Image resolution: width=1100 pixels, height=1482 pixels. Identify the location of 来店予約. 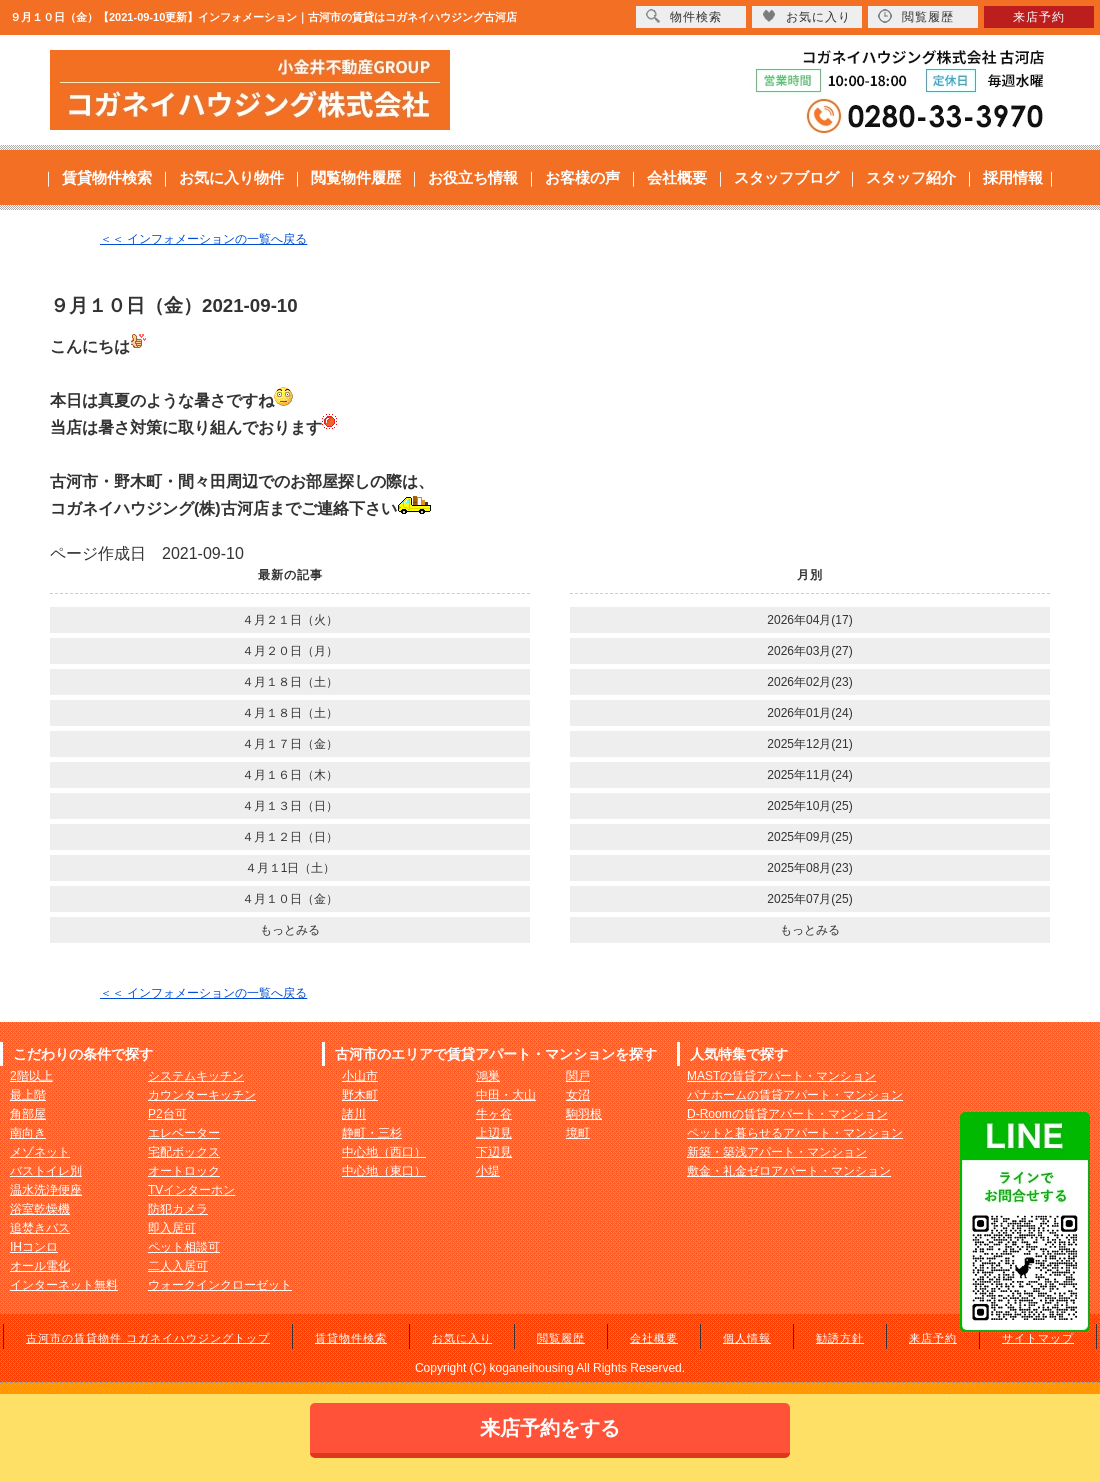
(933, 1338).